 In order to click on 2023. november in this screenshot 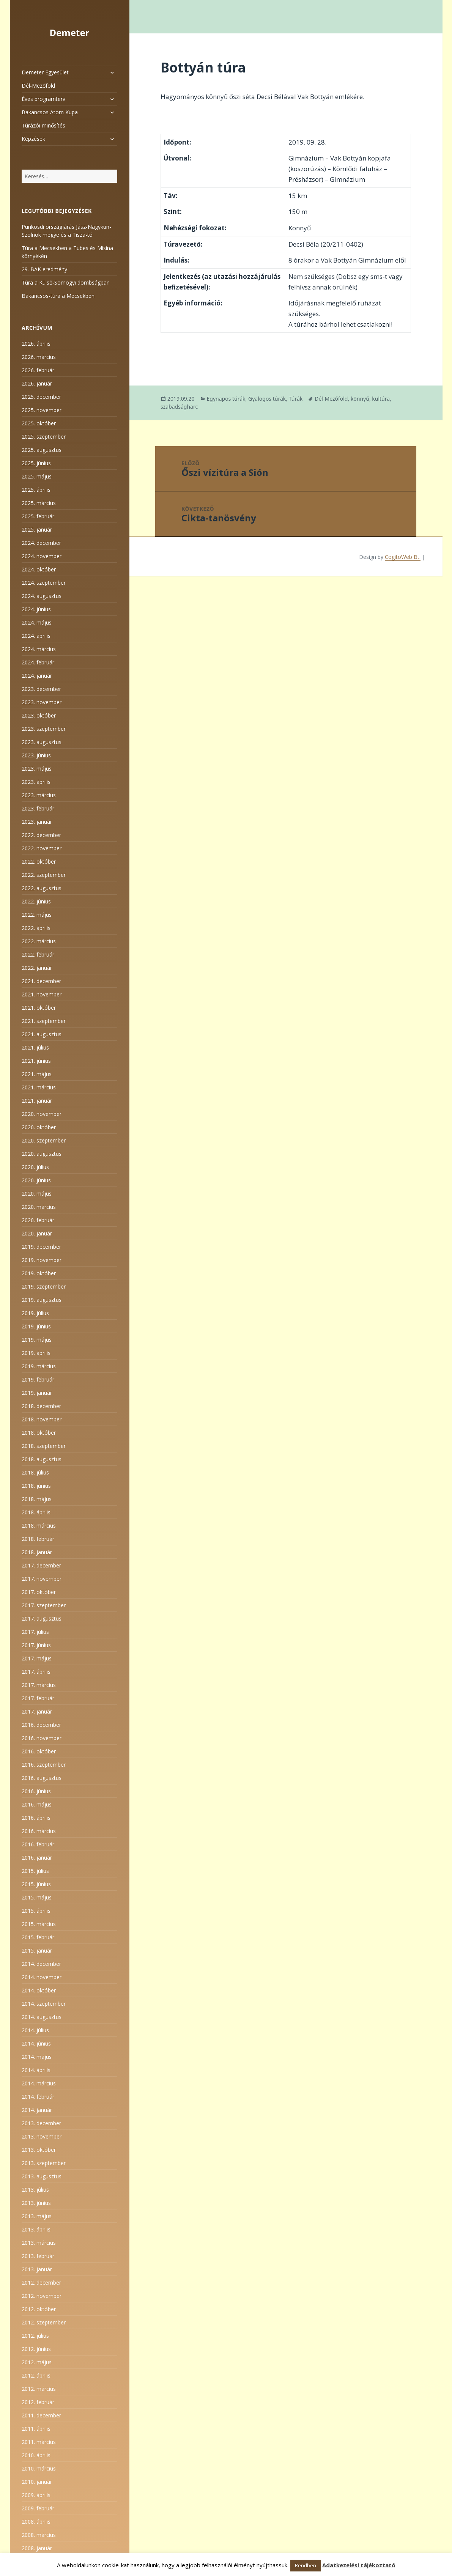, I will do `click(41, 702)`.